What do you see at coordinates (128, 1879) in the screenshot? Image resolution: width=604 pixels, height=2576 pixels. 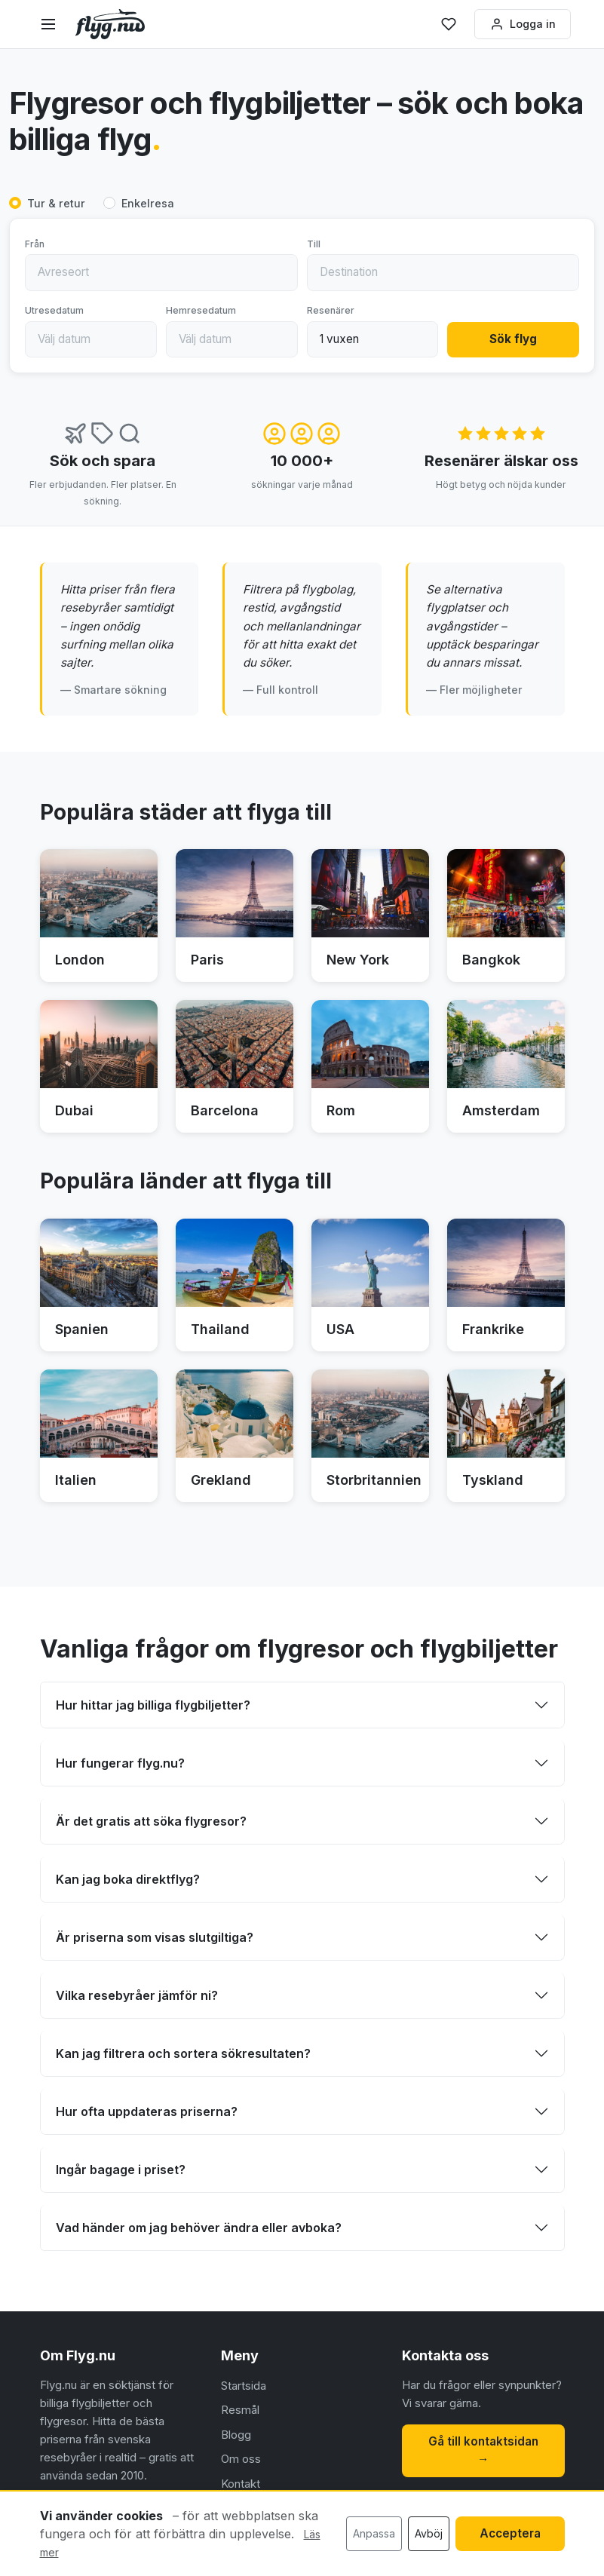 I see `Kan jag boka direktflyg?` at bounding box center [128, 1879].